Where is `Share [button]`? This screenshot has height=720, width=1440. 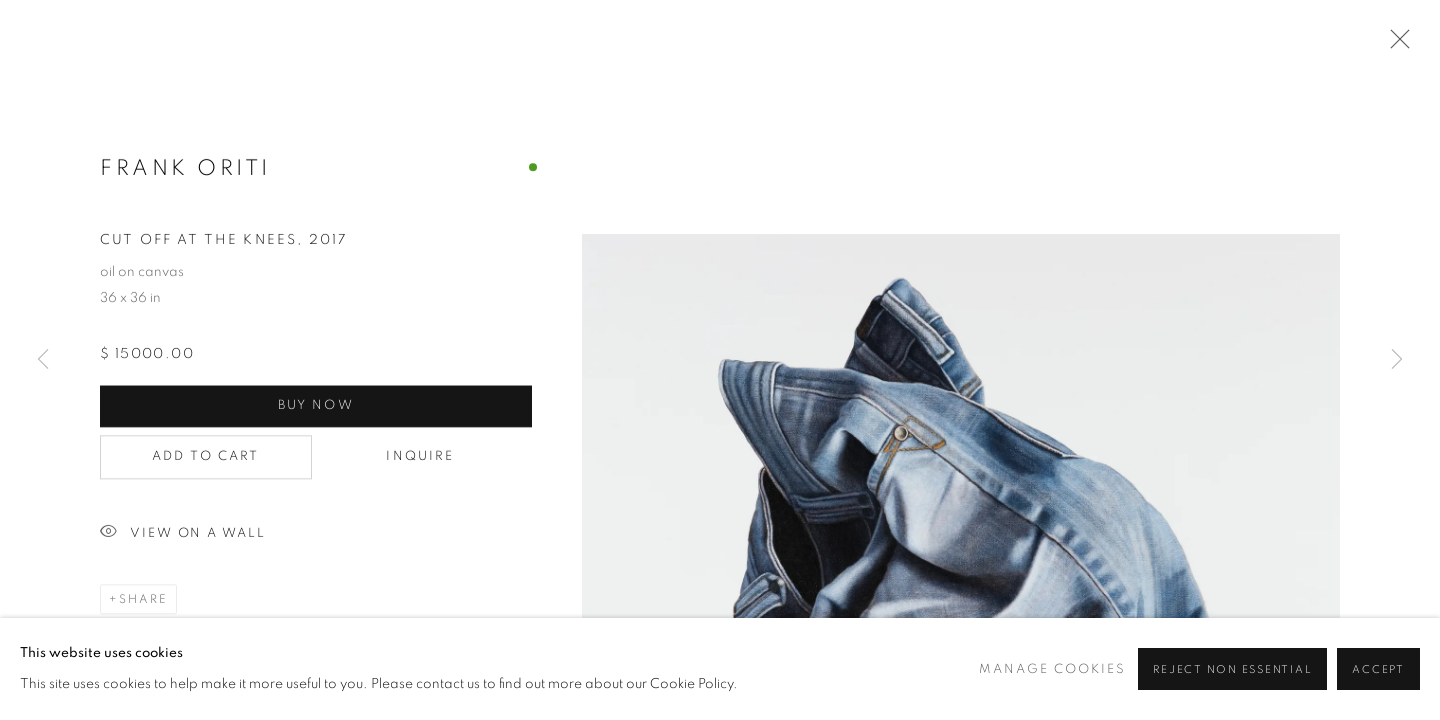 Share [button] is located at coordinates (143, 601).